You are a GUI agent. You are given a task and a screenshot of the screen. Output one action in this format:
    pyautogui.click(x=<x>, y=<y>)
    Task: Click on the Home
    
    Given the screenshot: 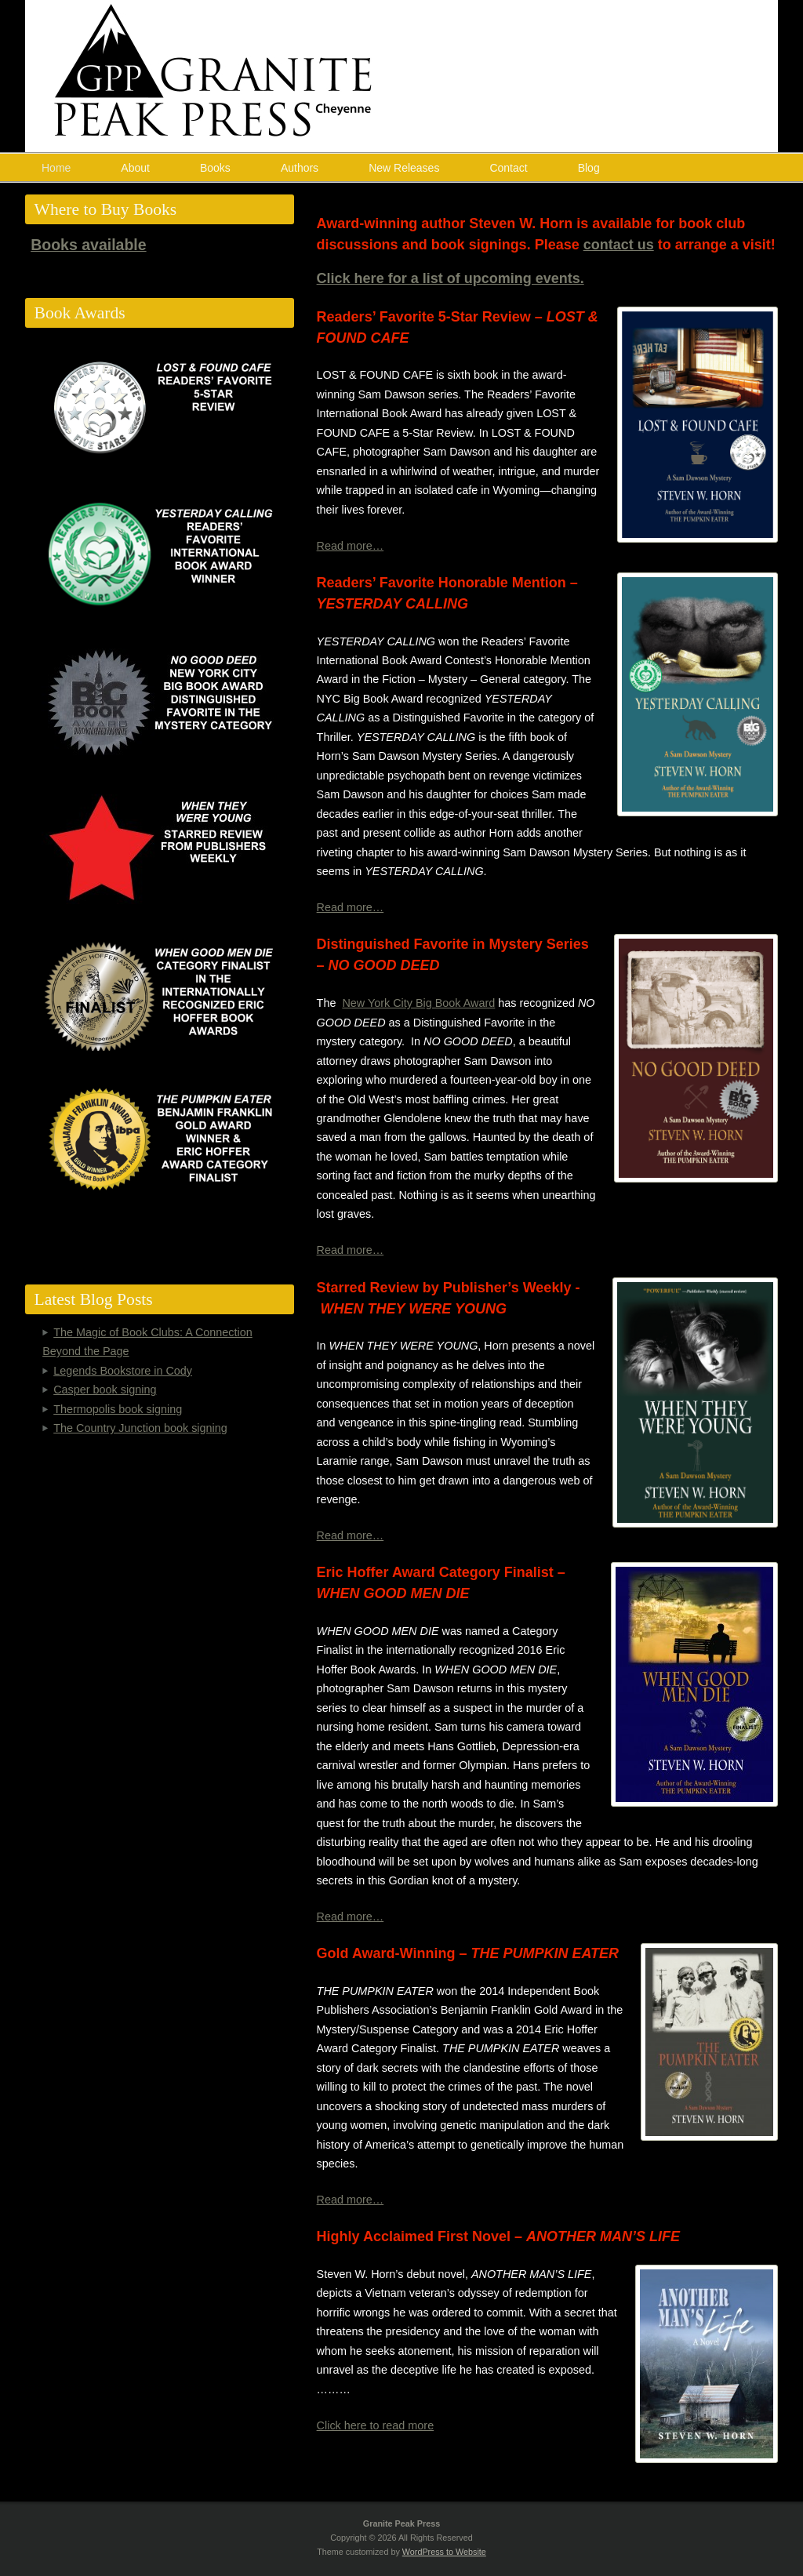 What is the action you would take?
    pyautogui.click(x=56, y=168)
    